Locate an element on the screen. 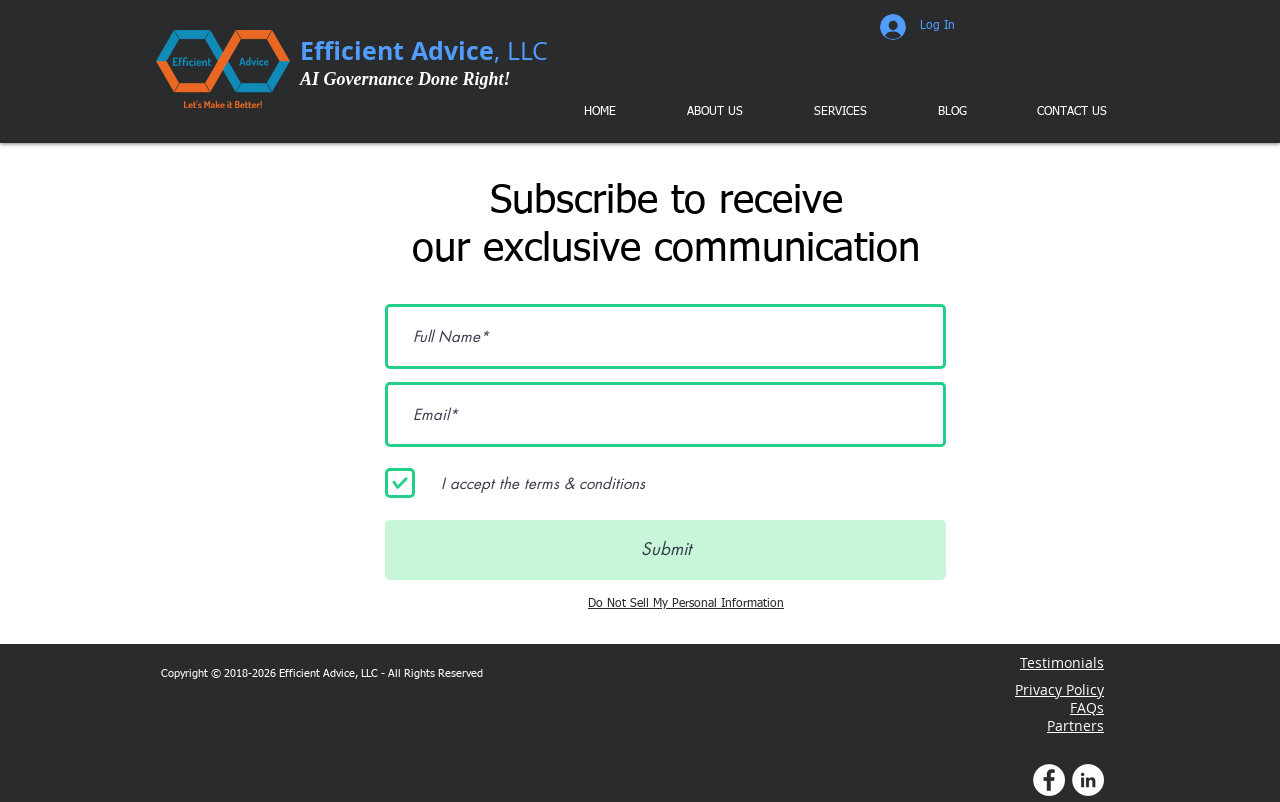 The image size is (1280, 802). FAQs is located at coordinates (1087, 707).